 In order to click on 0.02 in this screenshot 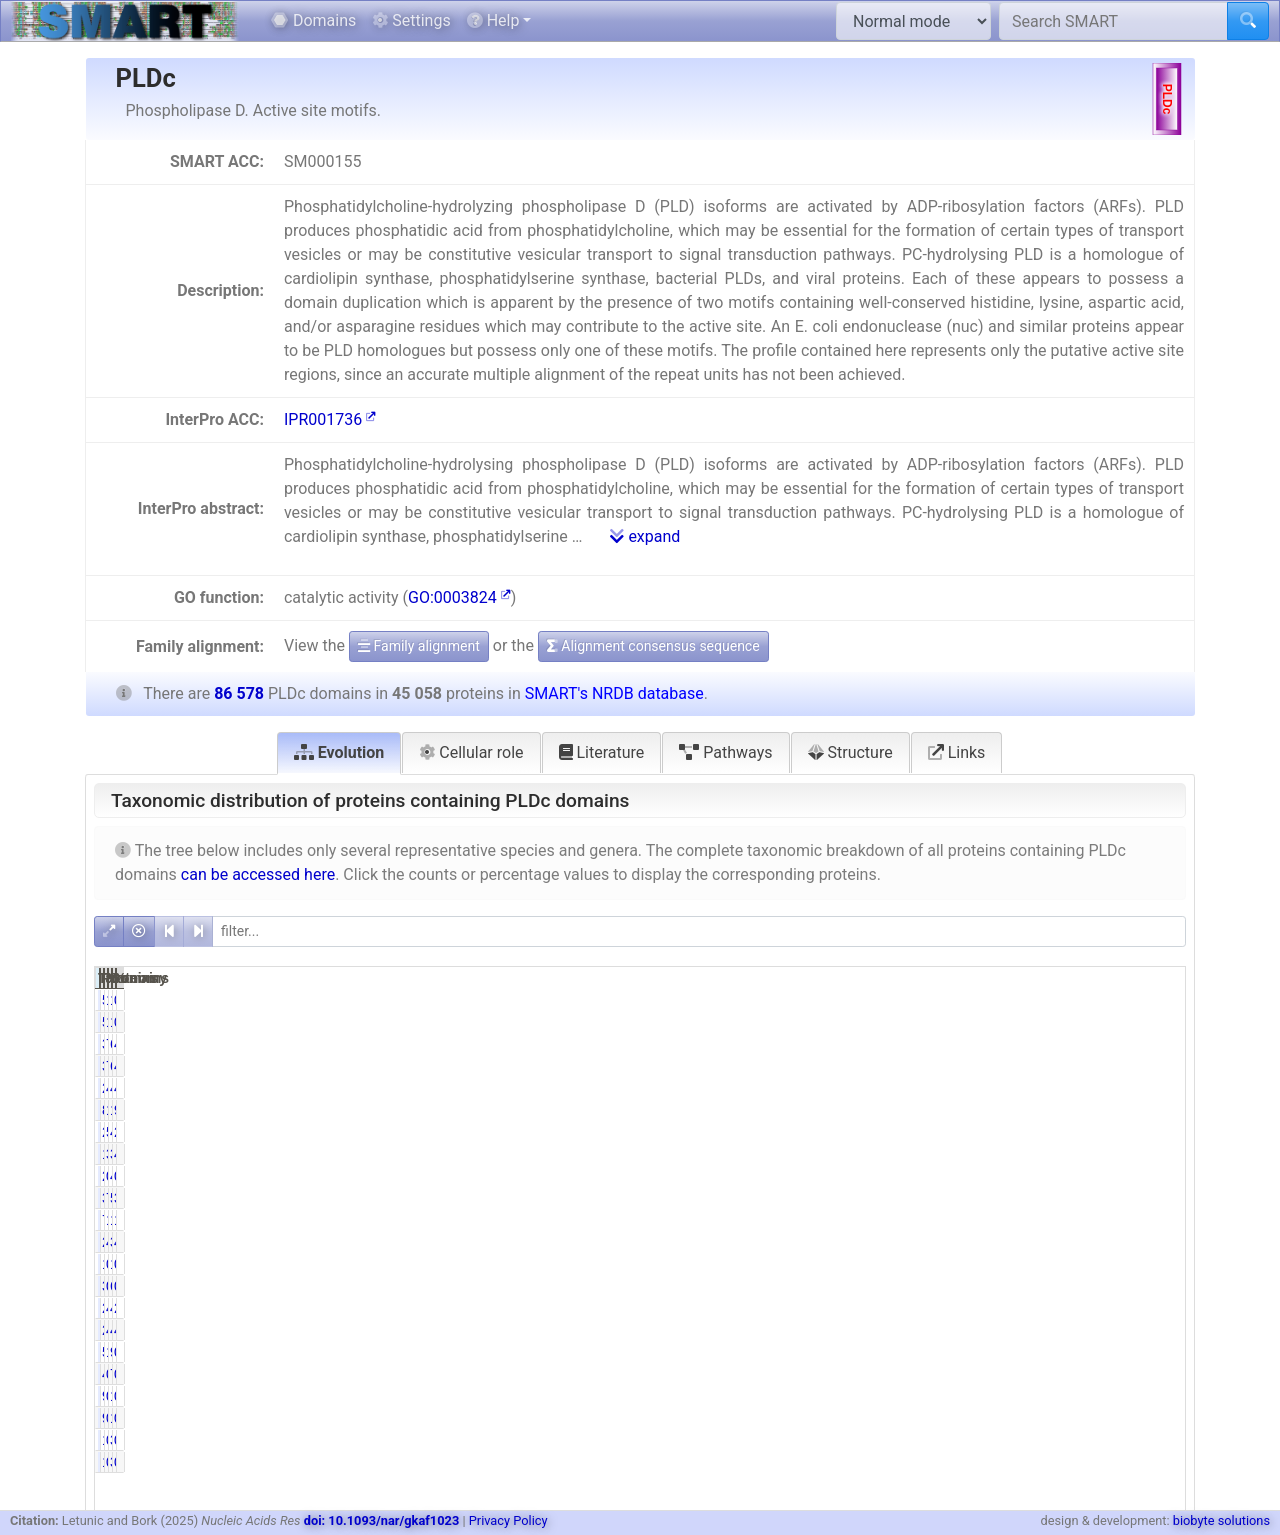, I will do `click(1159, 1264)`.